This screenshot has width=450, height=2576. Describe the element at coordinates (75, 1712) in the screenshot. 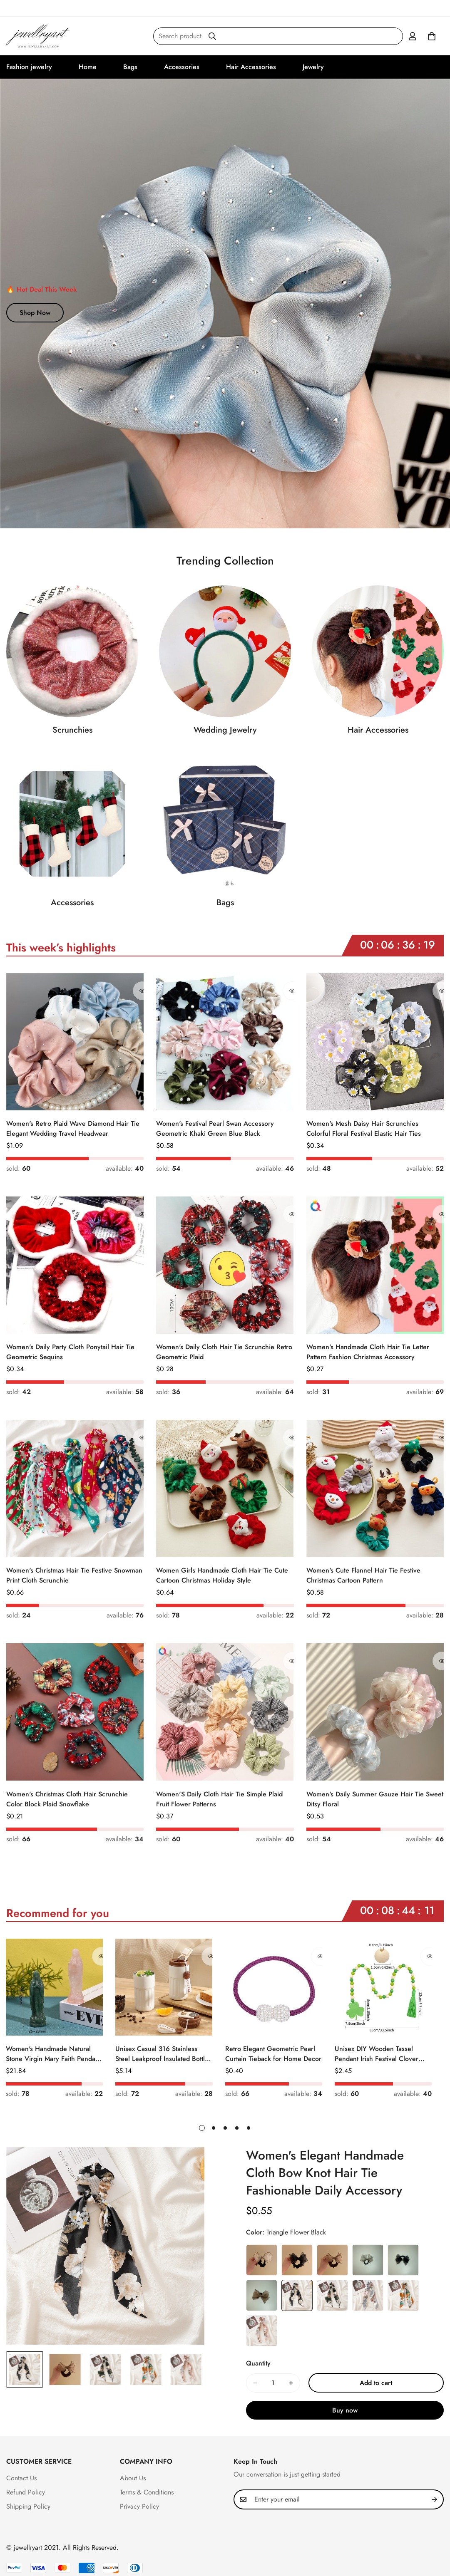

I see `[Women's Christmas Cloth Hair Scrunchie Color Block Plaid Snowflake]` at that location.